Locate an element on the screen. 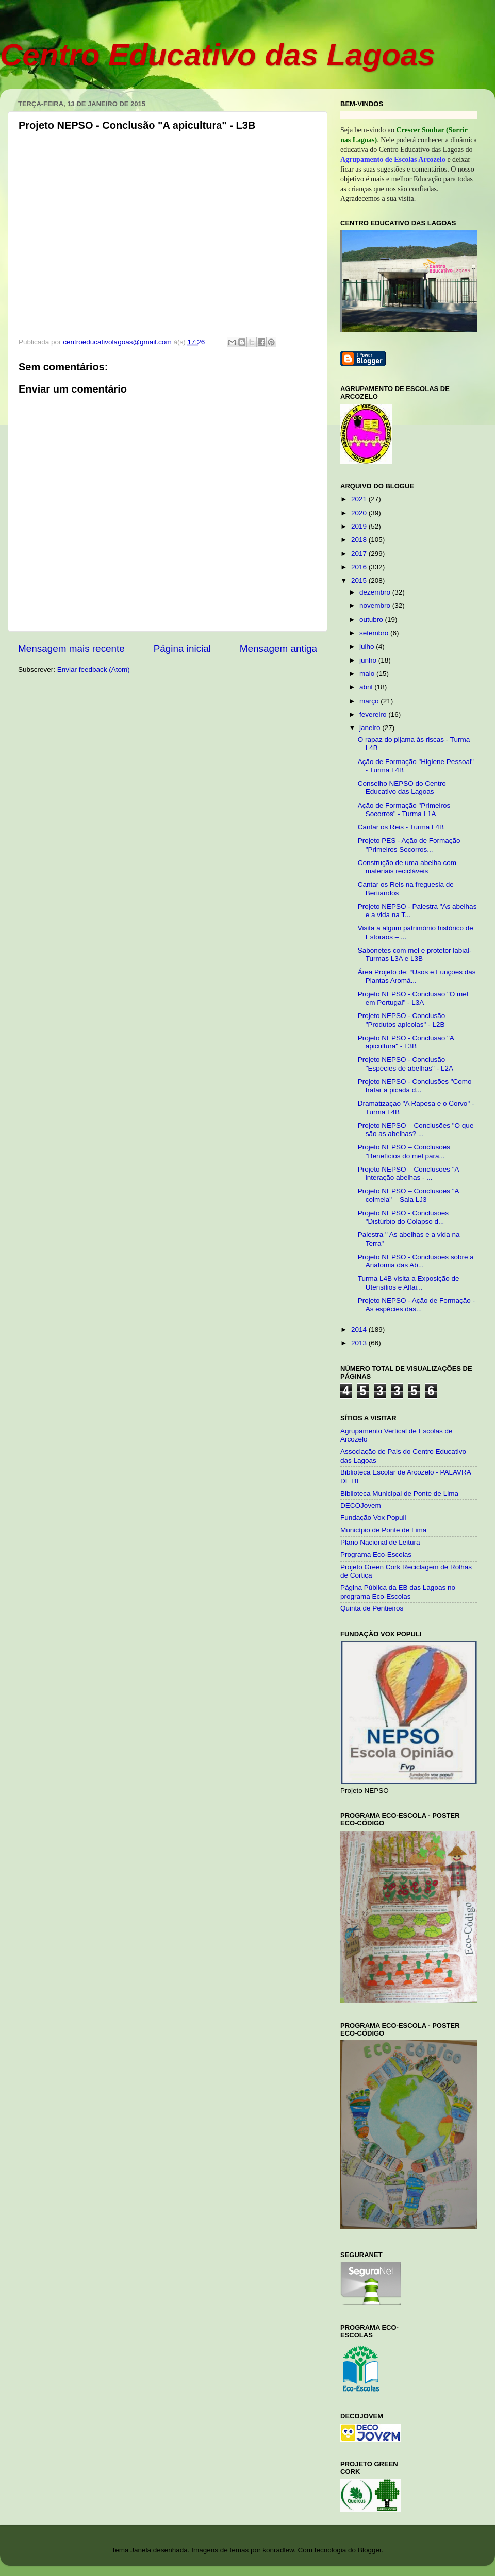  Mensagem mais recente is located at coordinates (71, 648).